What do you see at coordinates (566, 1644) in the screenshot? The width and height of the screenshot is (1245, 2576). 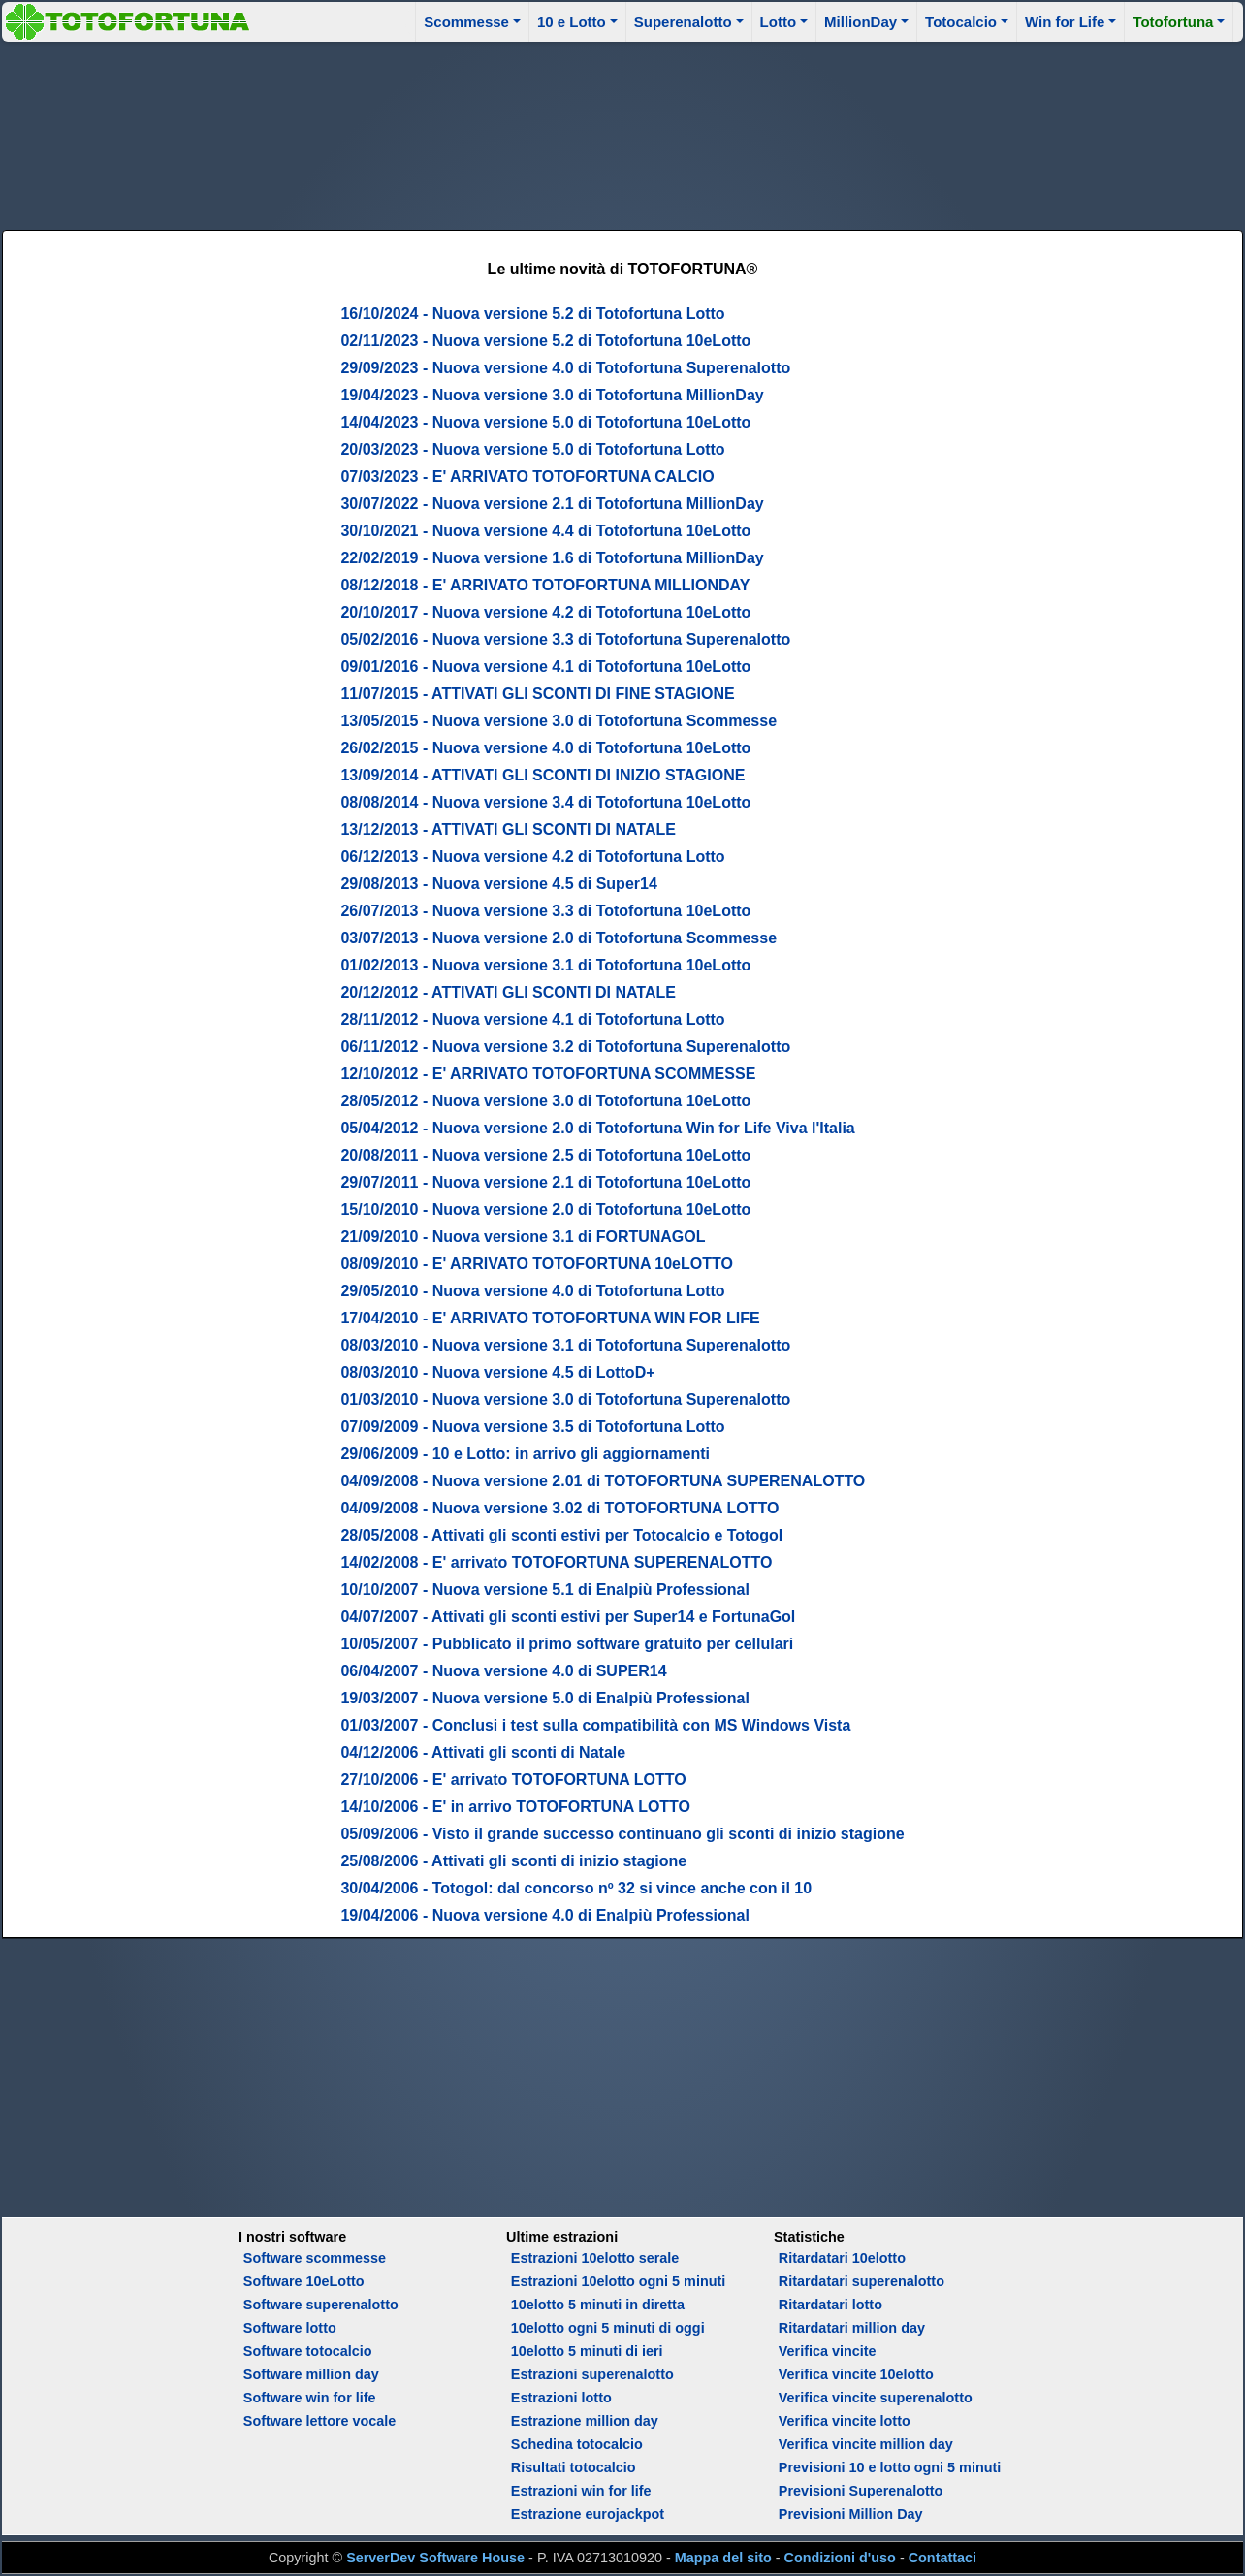 I see `10/05/2007 - Pubblicato il primo software gratuito per cellulari` at bounding box center [566, 1644].